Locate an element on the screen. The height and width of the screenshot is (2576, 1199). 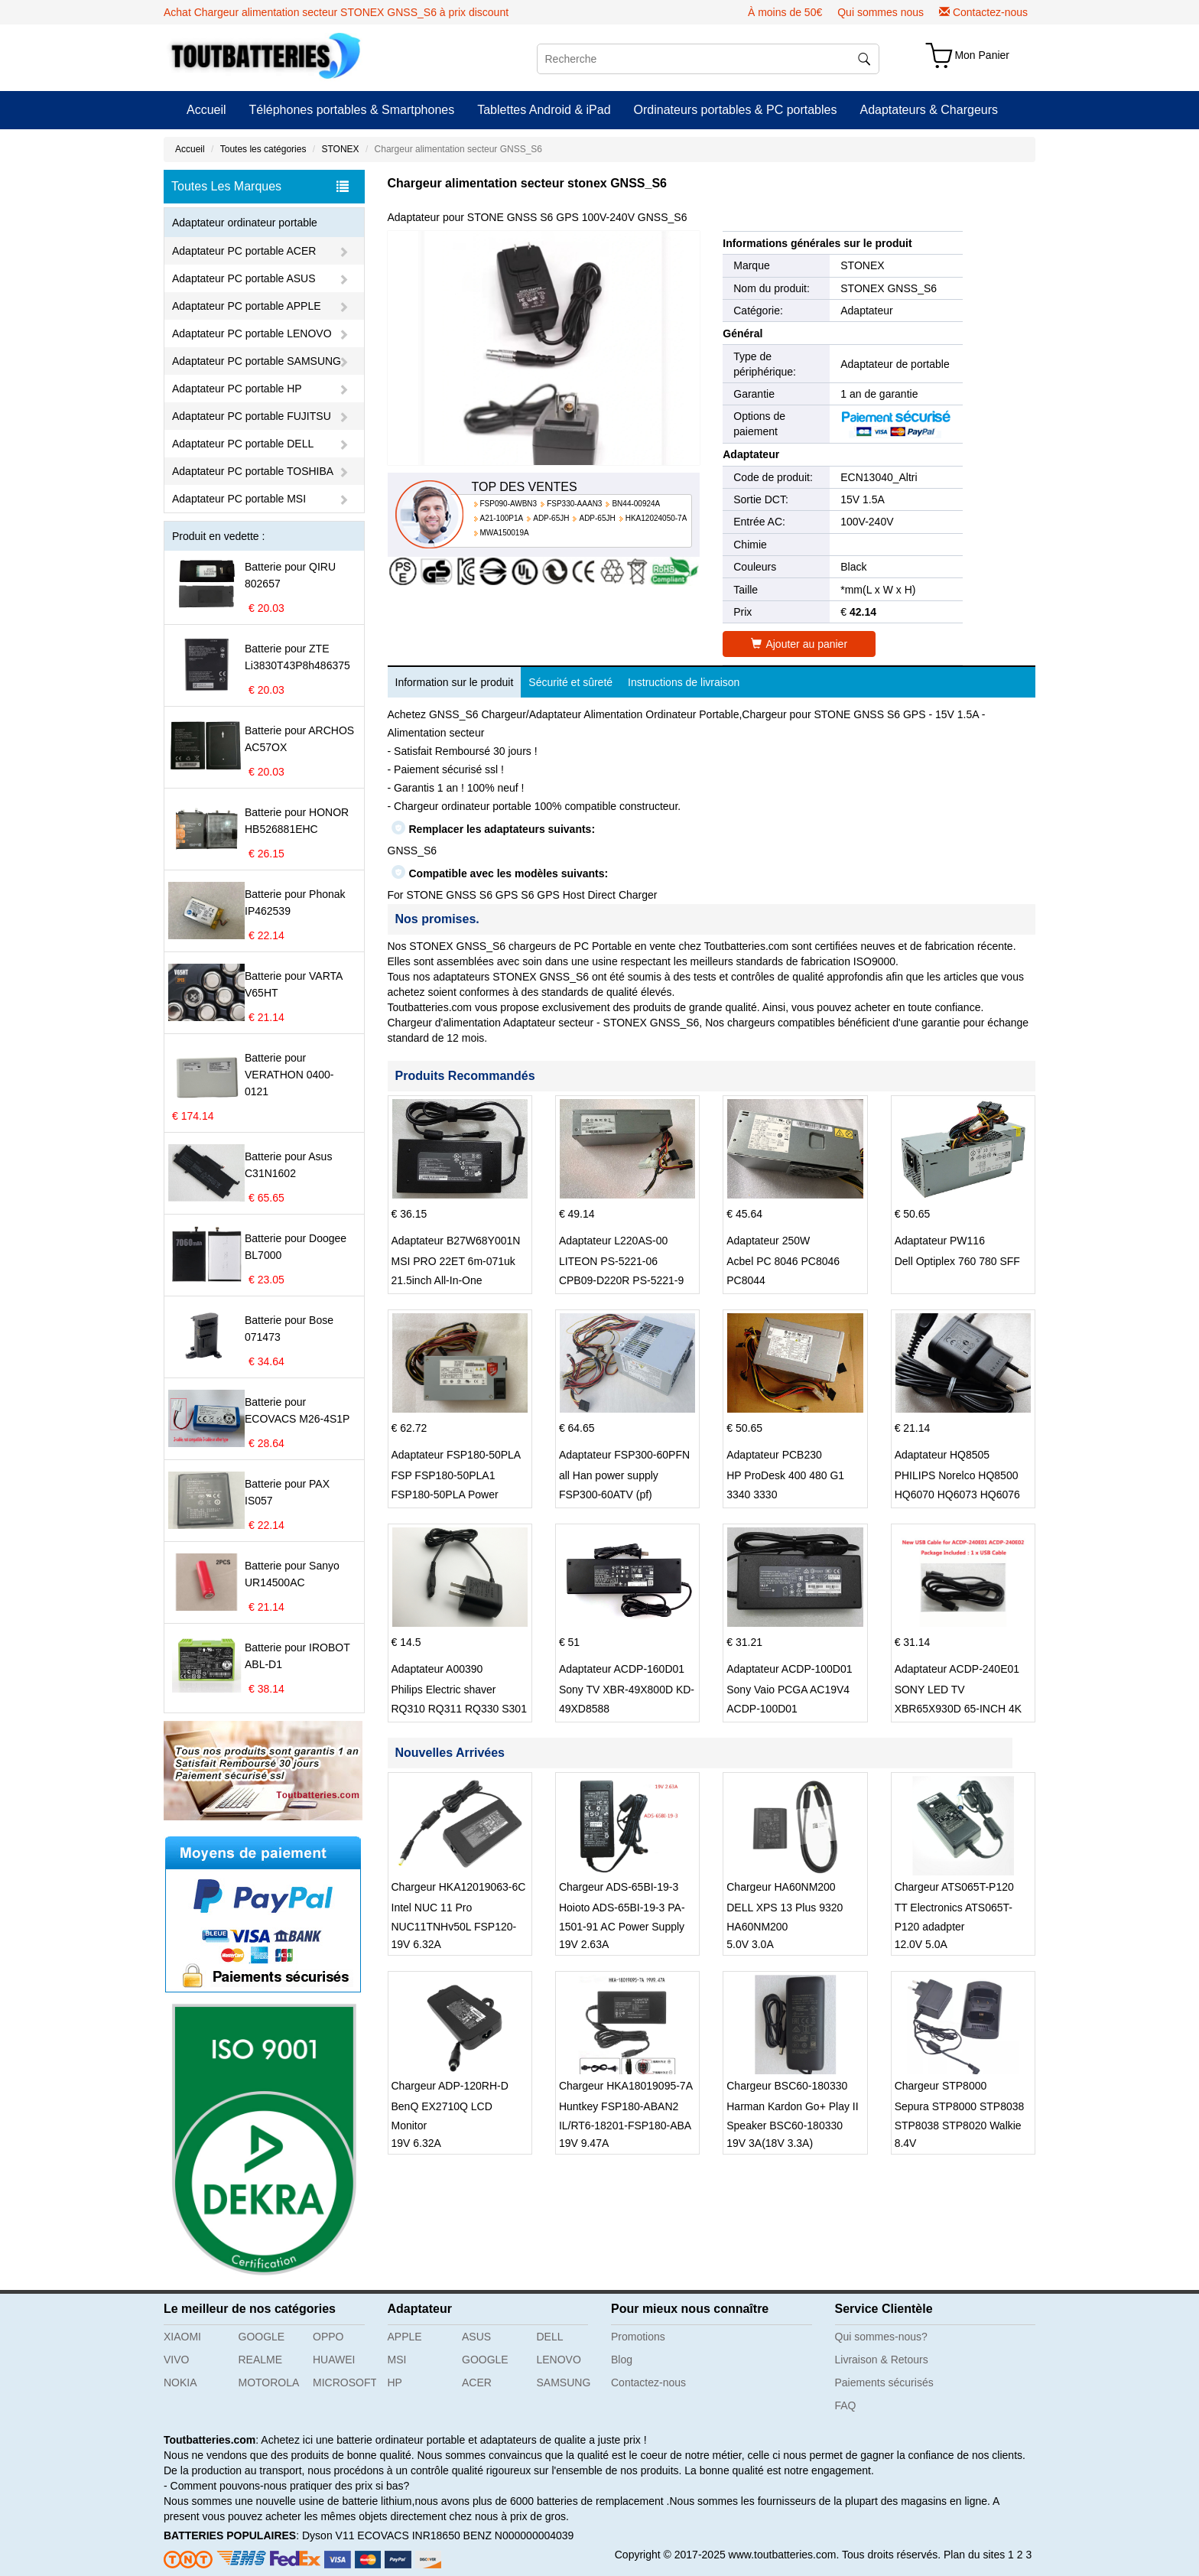
Adaptateur PC portable APPLE is located at coordinates (246, 306).